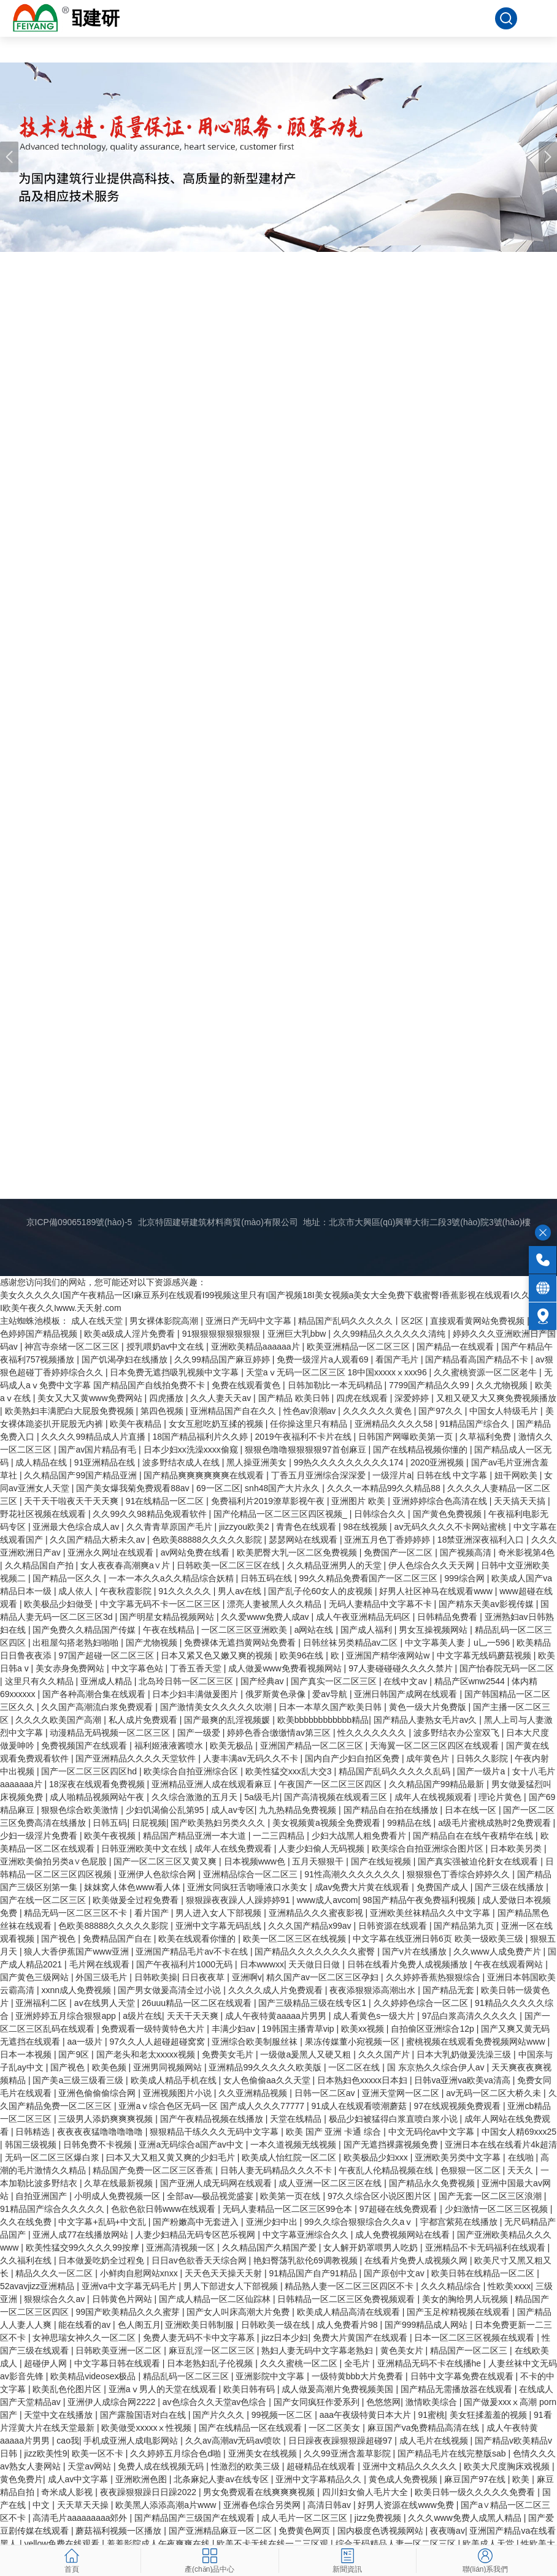 Image resolution: width=557 pixels, height=2576 pixels. Describe the element at coordinates (522, 2157) in the screenshot. I see `在线啪` at that location.